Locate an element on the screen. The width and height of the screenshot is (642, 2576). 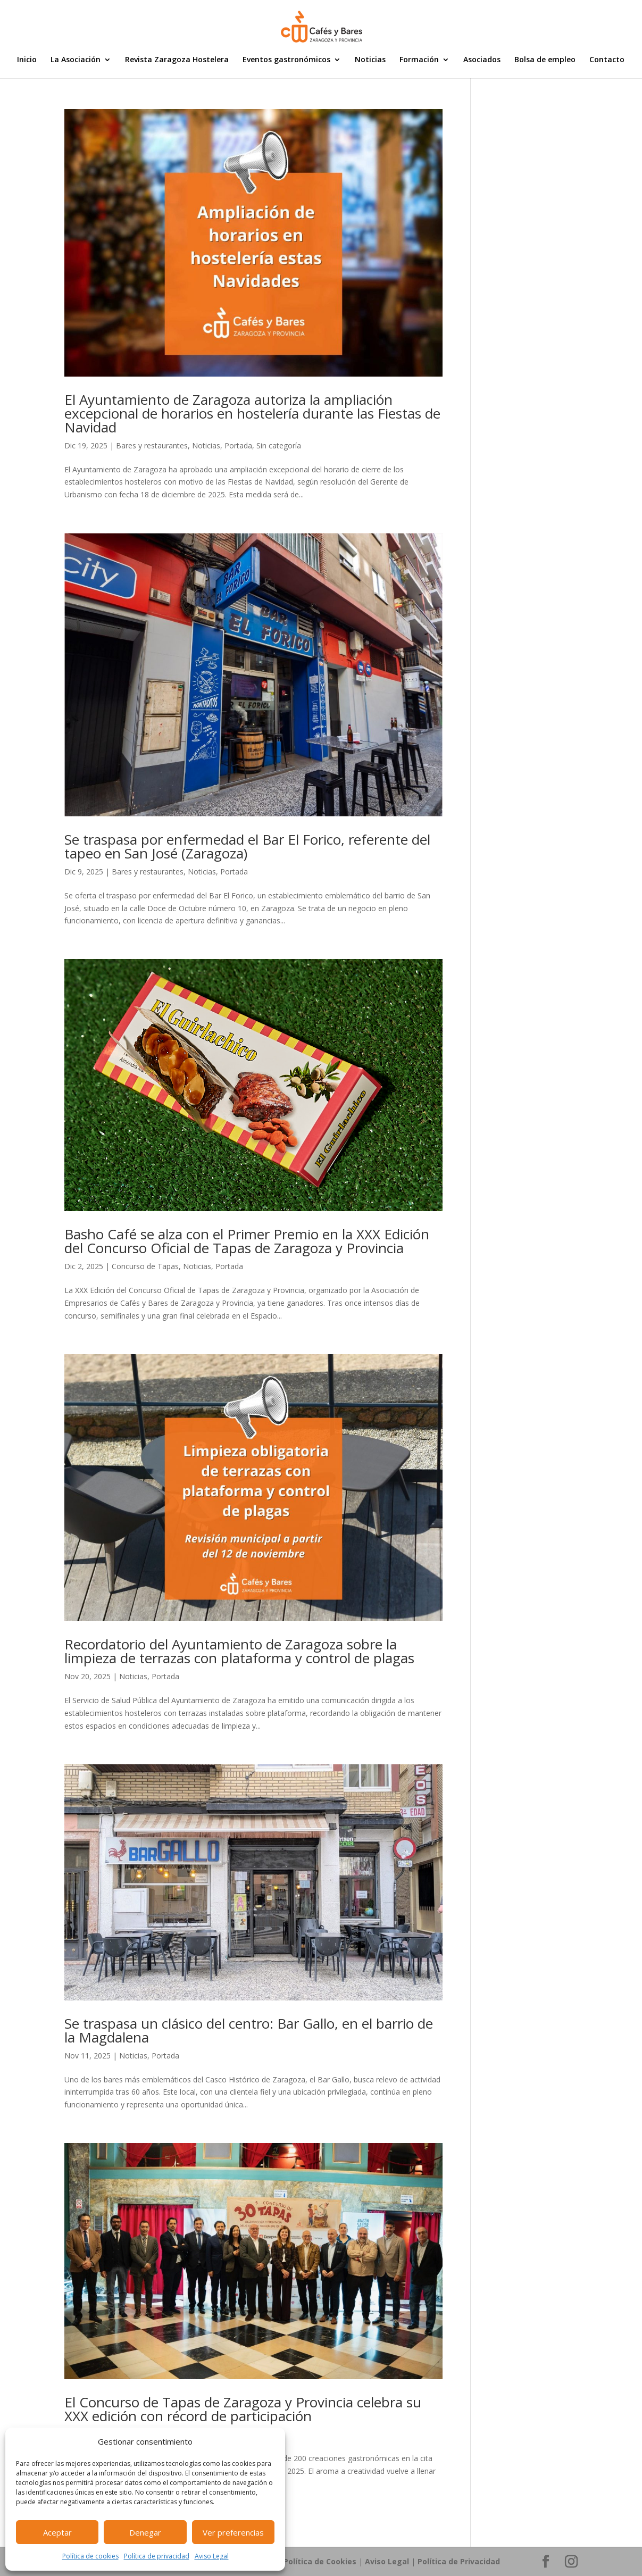
Ver preferencias is located at coordinates (233, 2532).